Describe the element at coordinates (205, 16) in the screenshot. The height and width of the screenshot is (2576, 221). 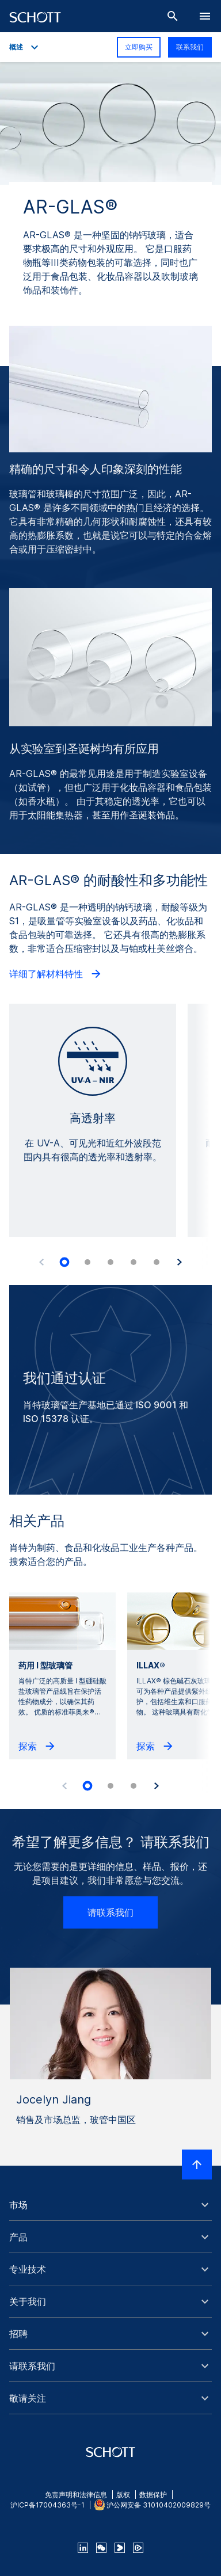
I see `[LabelOpenBurgerNavigation]` at that location.